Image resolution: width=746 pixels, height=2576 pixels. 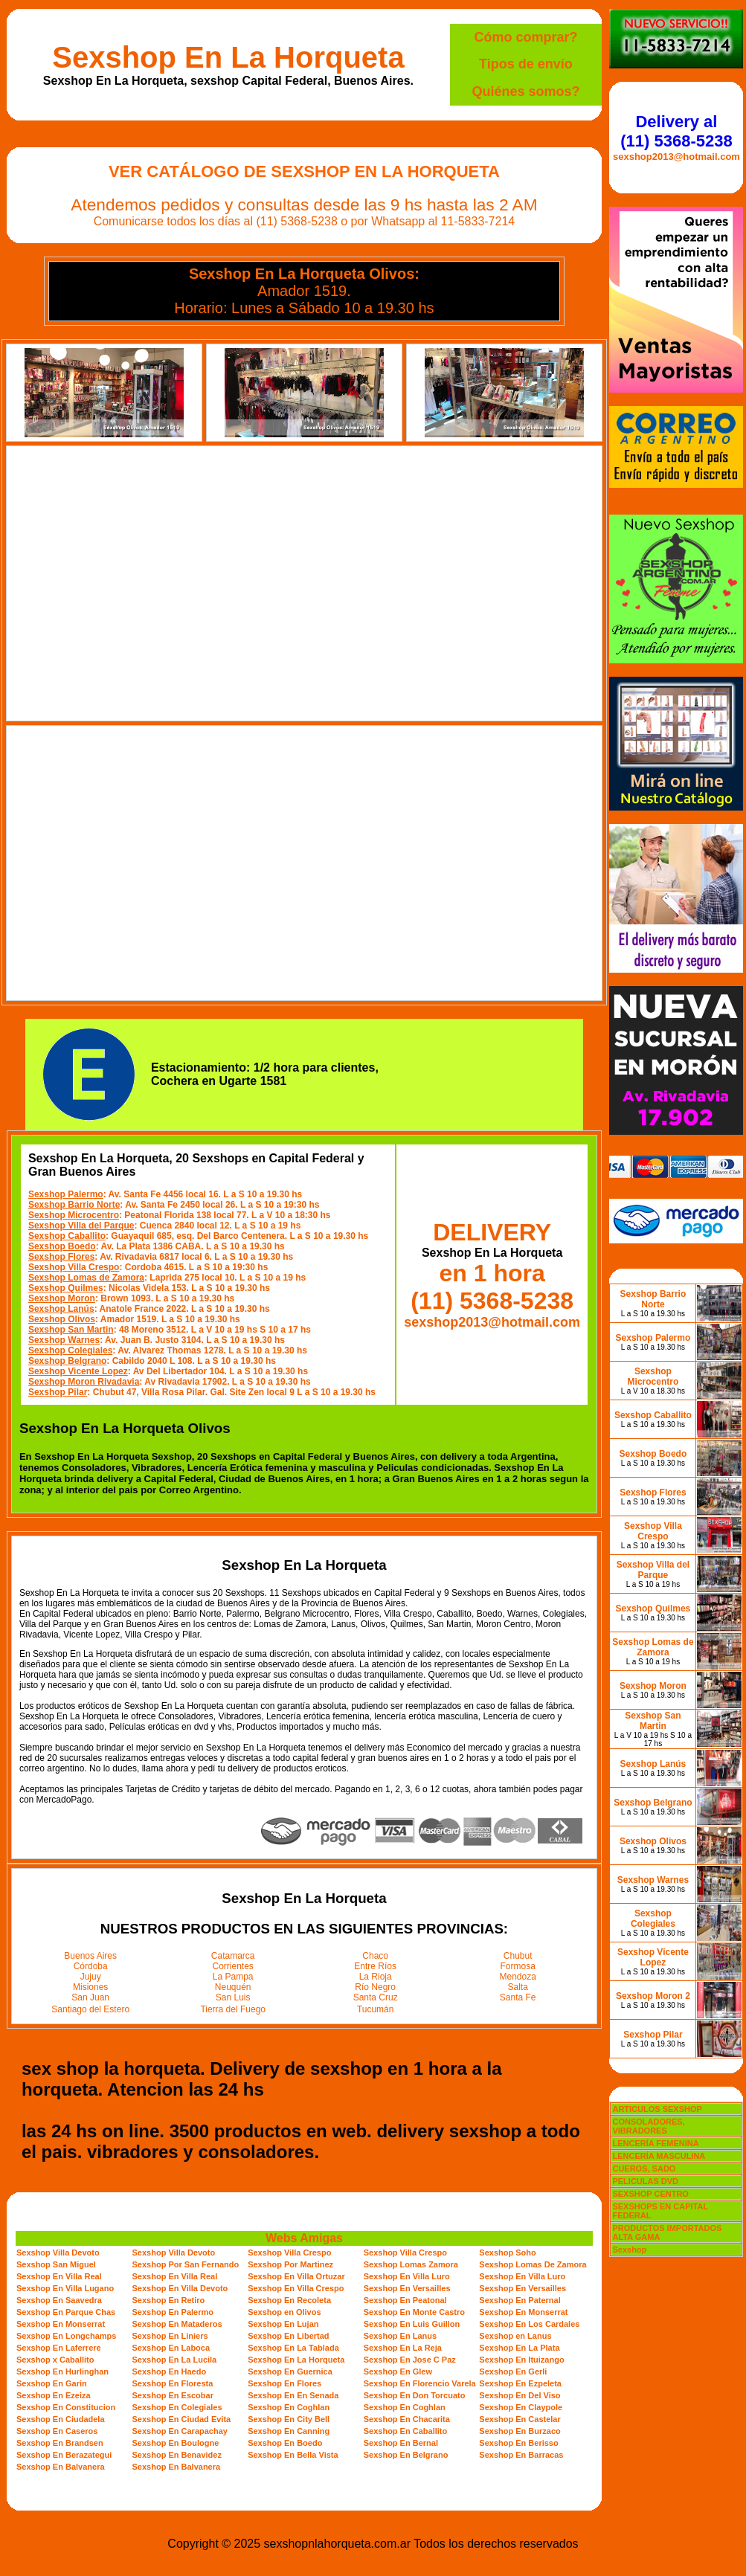 What do you see at coordinates (65, 1288) in the screenshot?
I see `Sexshop Quilmes` at bounding box center [65, 1288].